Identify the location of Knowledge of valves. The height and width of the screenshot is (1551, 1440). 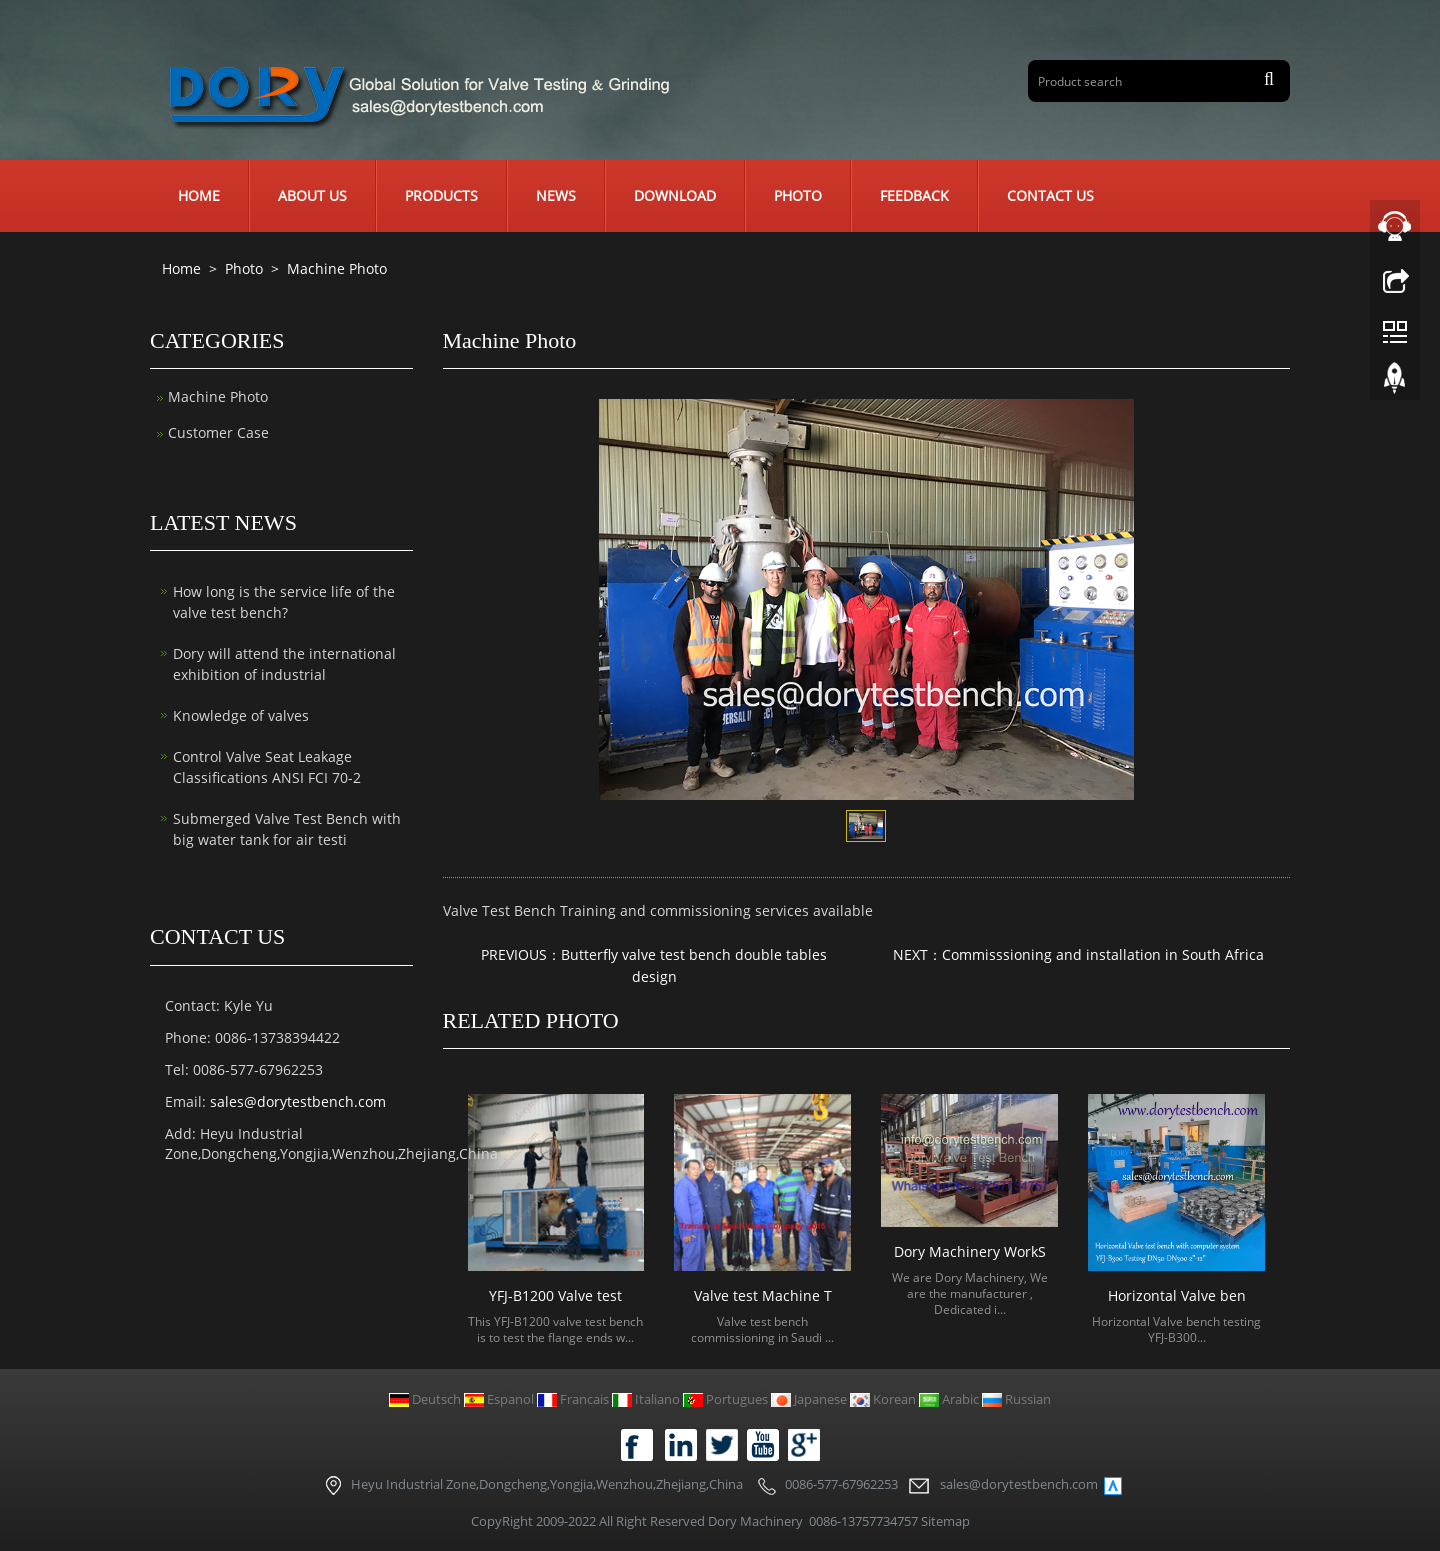
(241, 715).